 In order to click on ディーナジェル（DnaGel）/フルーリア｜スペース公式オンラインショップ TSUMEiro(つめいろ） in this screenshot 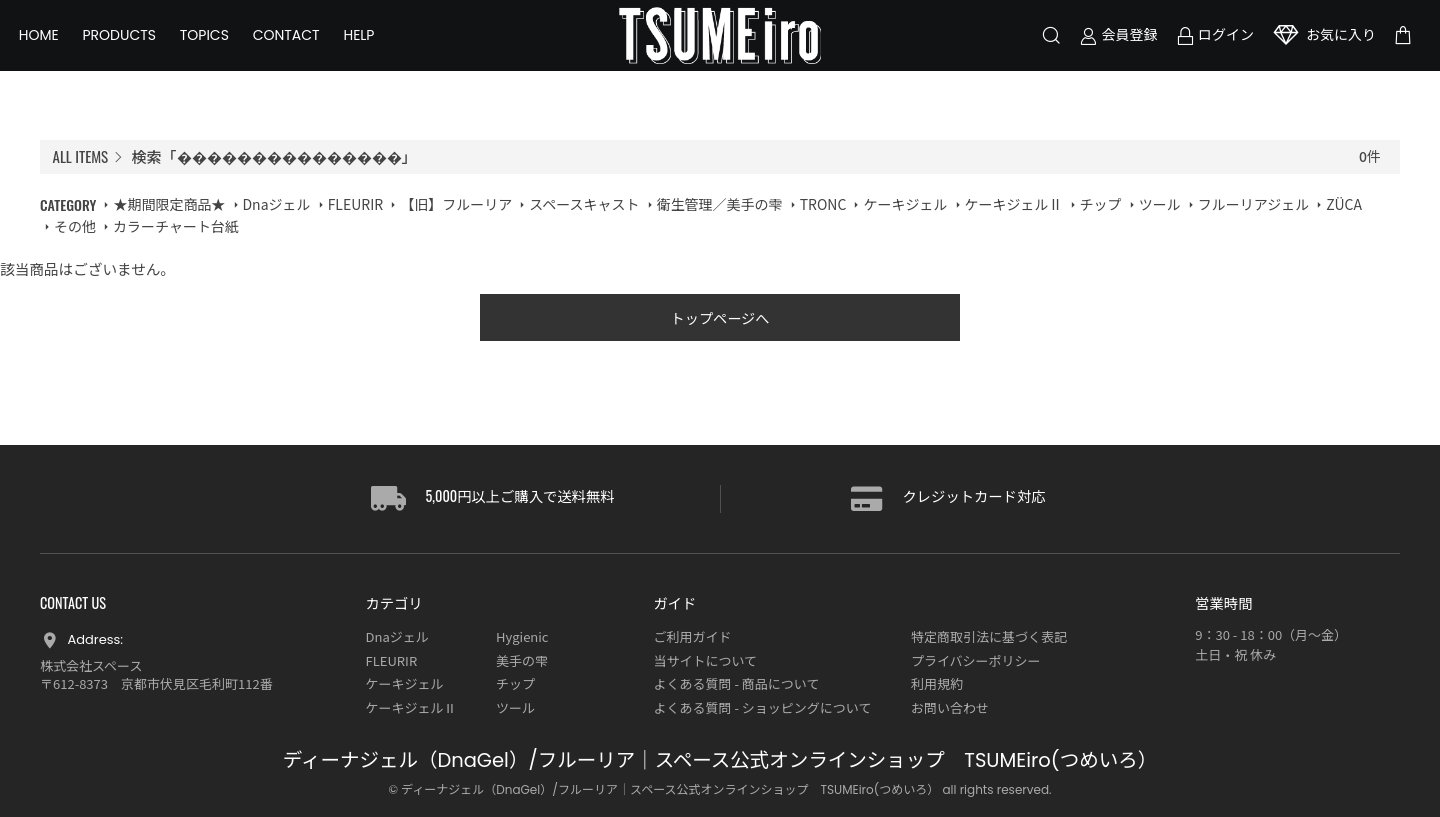, I will do `click(720, 761)`.